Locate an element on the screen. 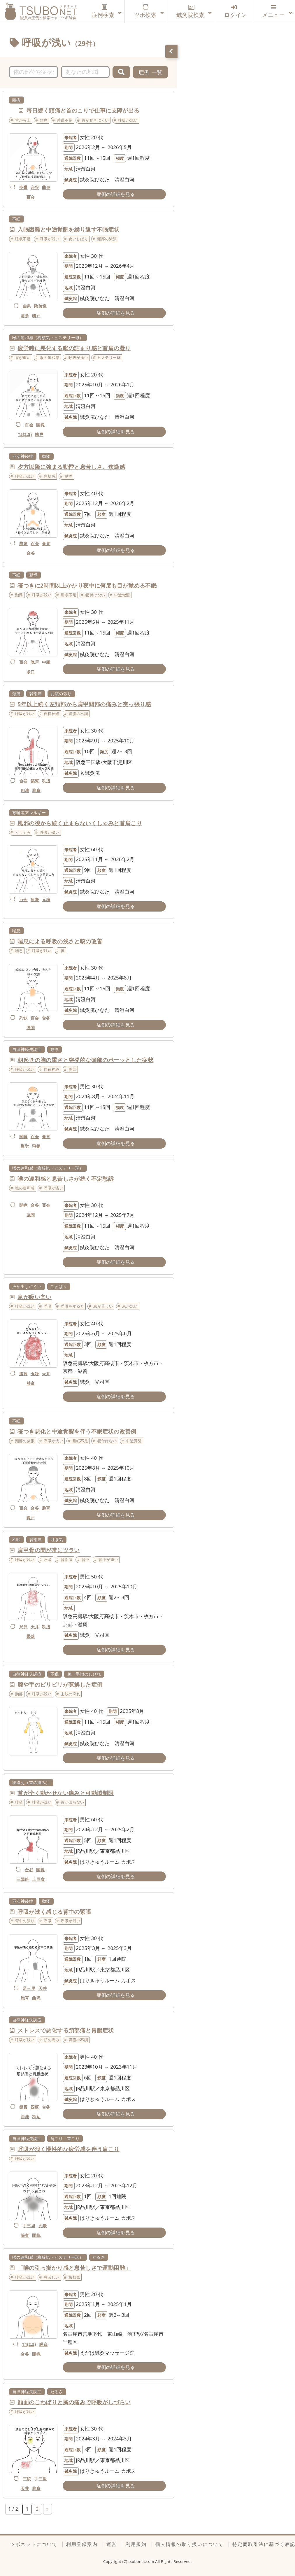 Image resolution: width=295 pixels, height=2576 pixels. 利用規約 is located at coordinates (136, 2544).